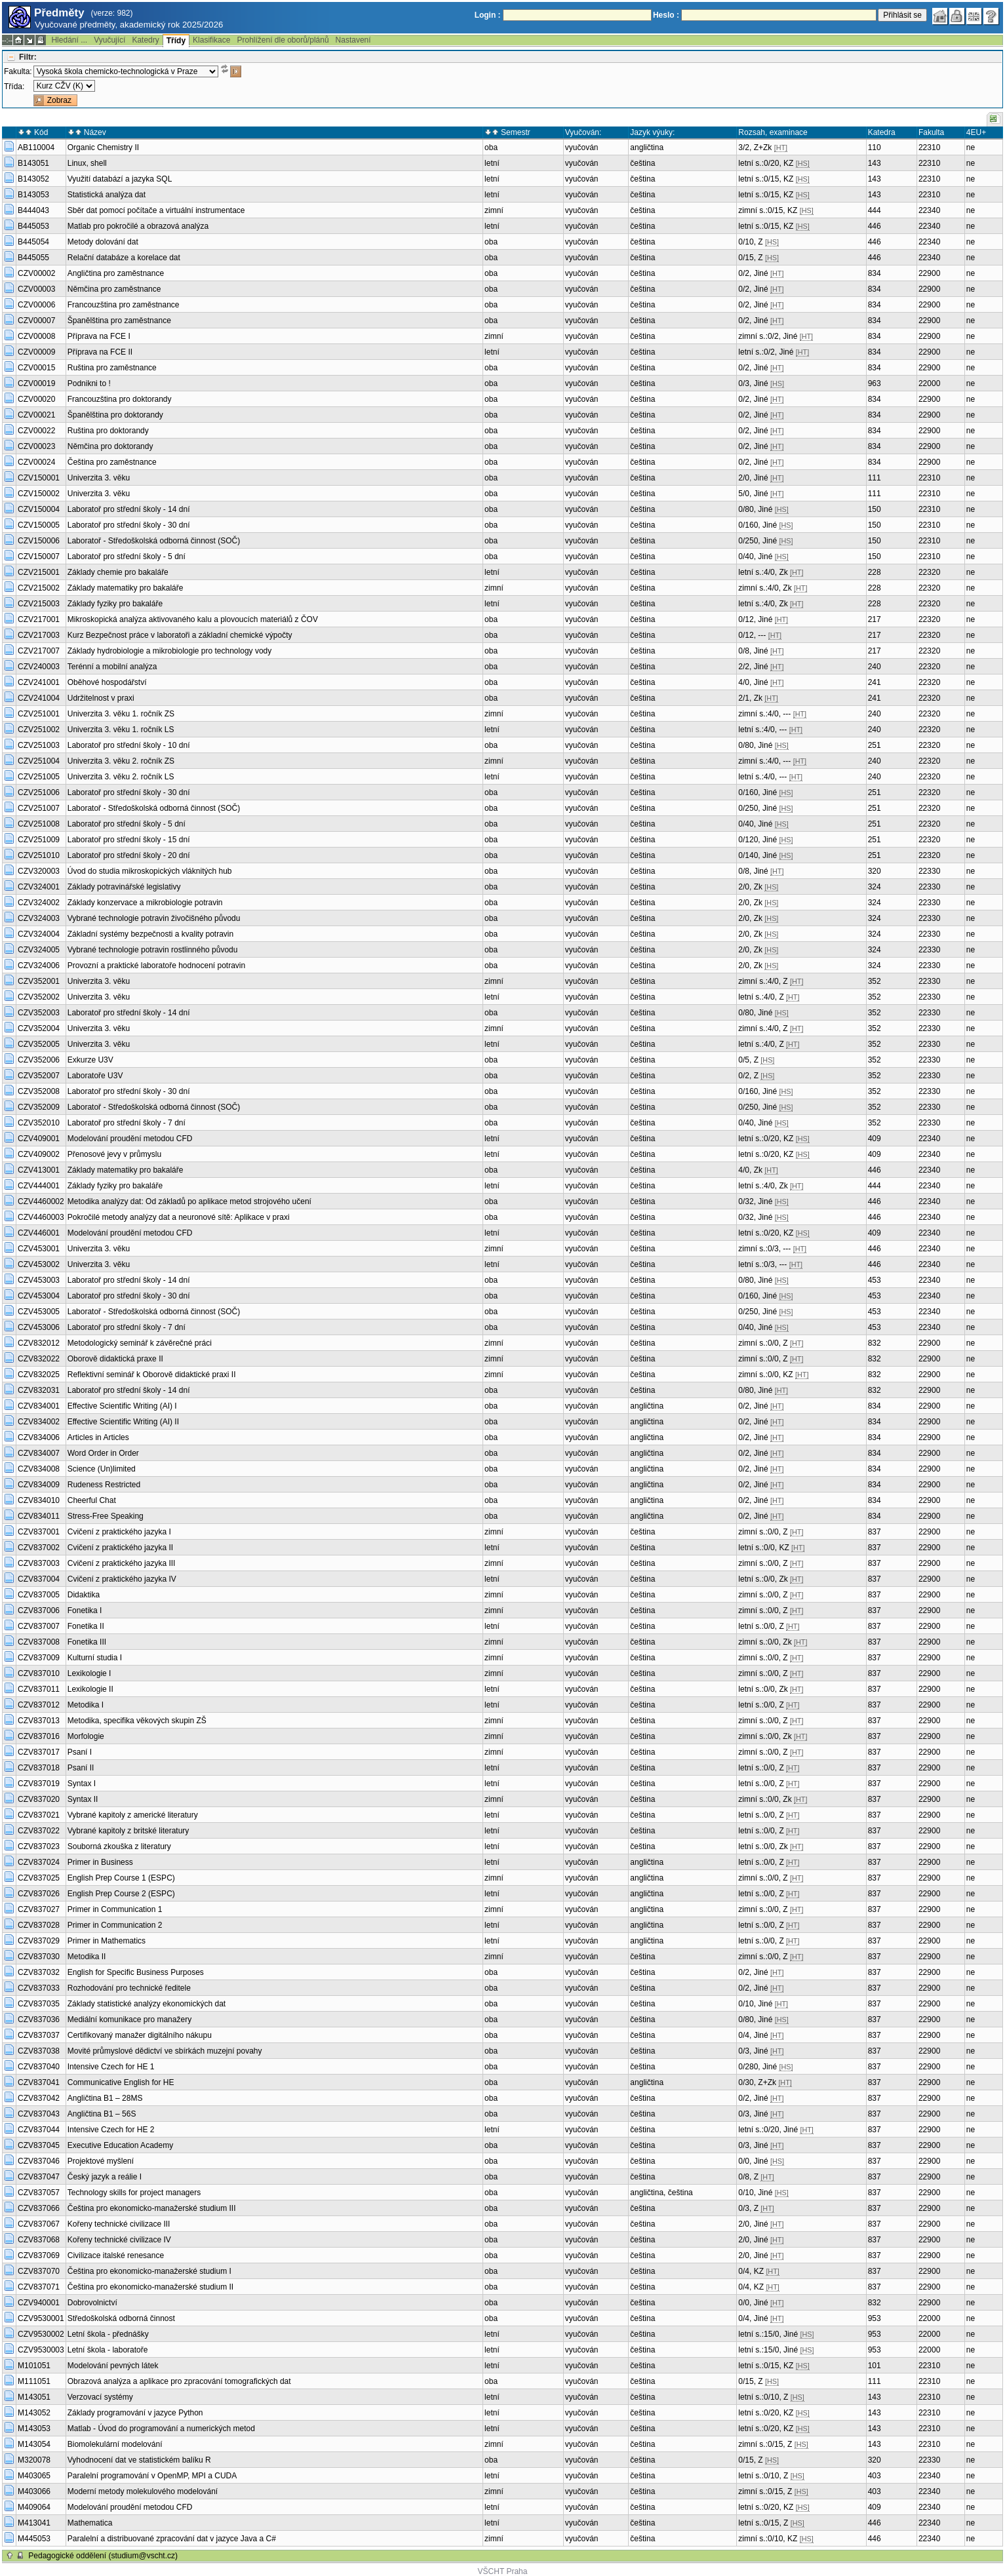 The width and height of the screenshot is (1005, 2576). What do you see at coordinates (39, 525) in the screenshot?
I see `CZV150005` at bounding box center [39, 525].